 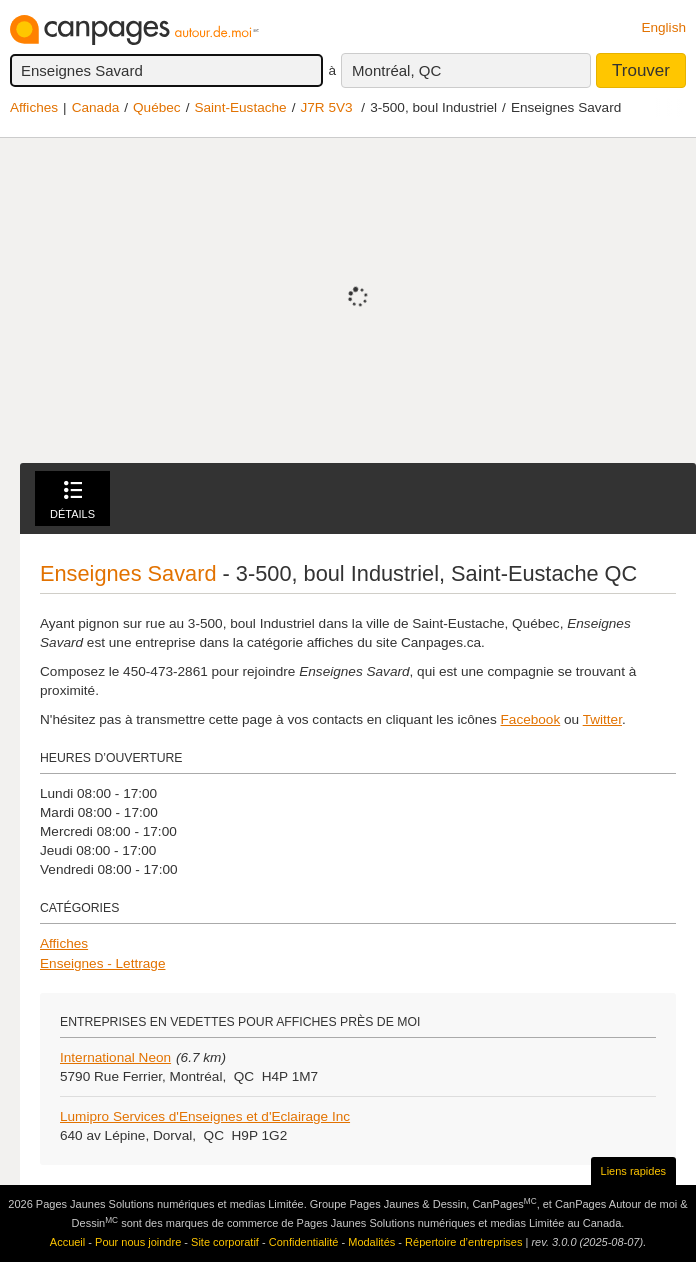 What do you see at coordinates (602, 719) in the screenshot?
I see `Twitter` at bounding box center [602, 719].